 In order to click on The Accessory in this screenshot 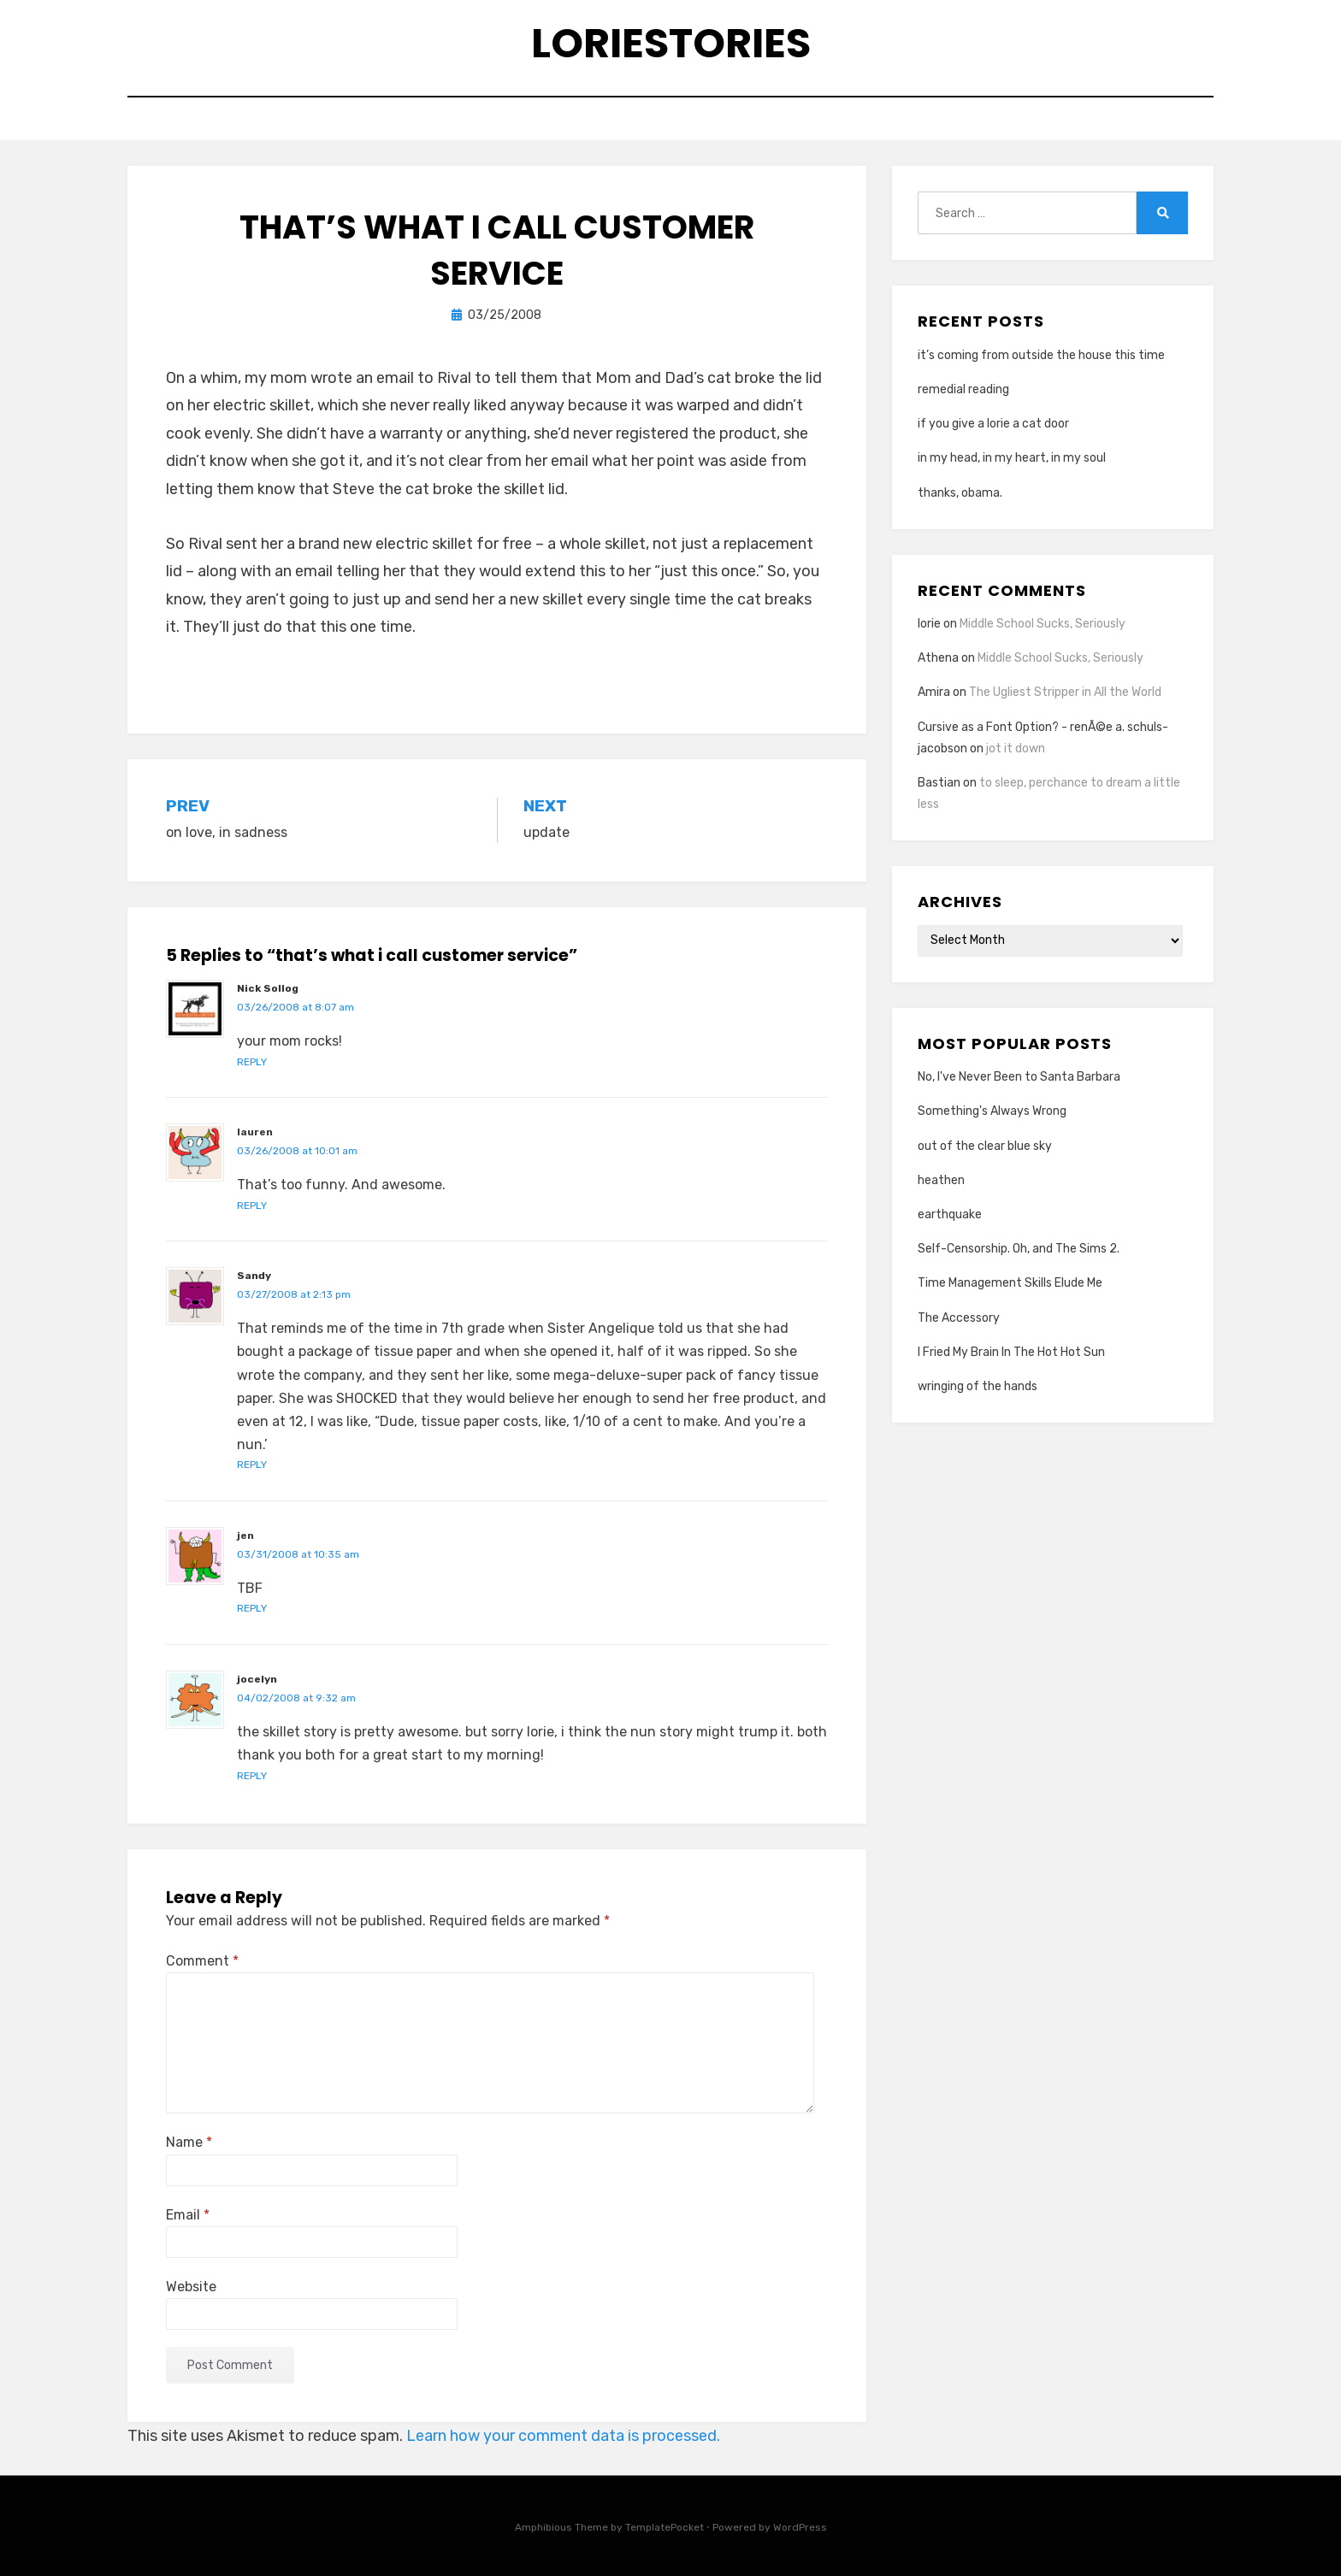, I will do `click(959, 1318)`.